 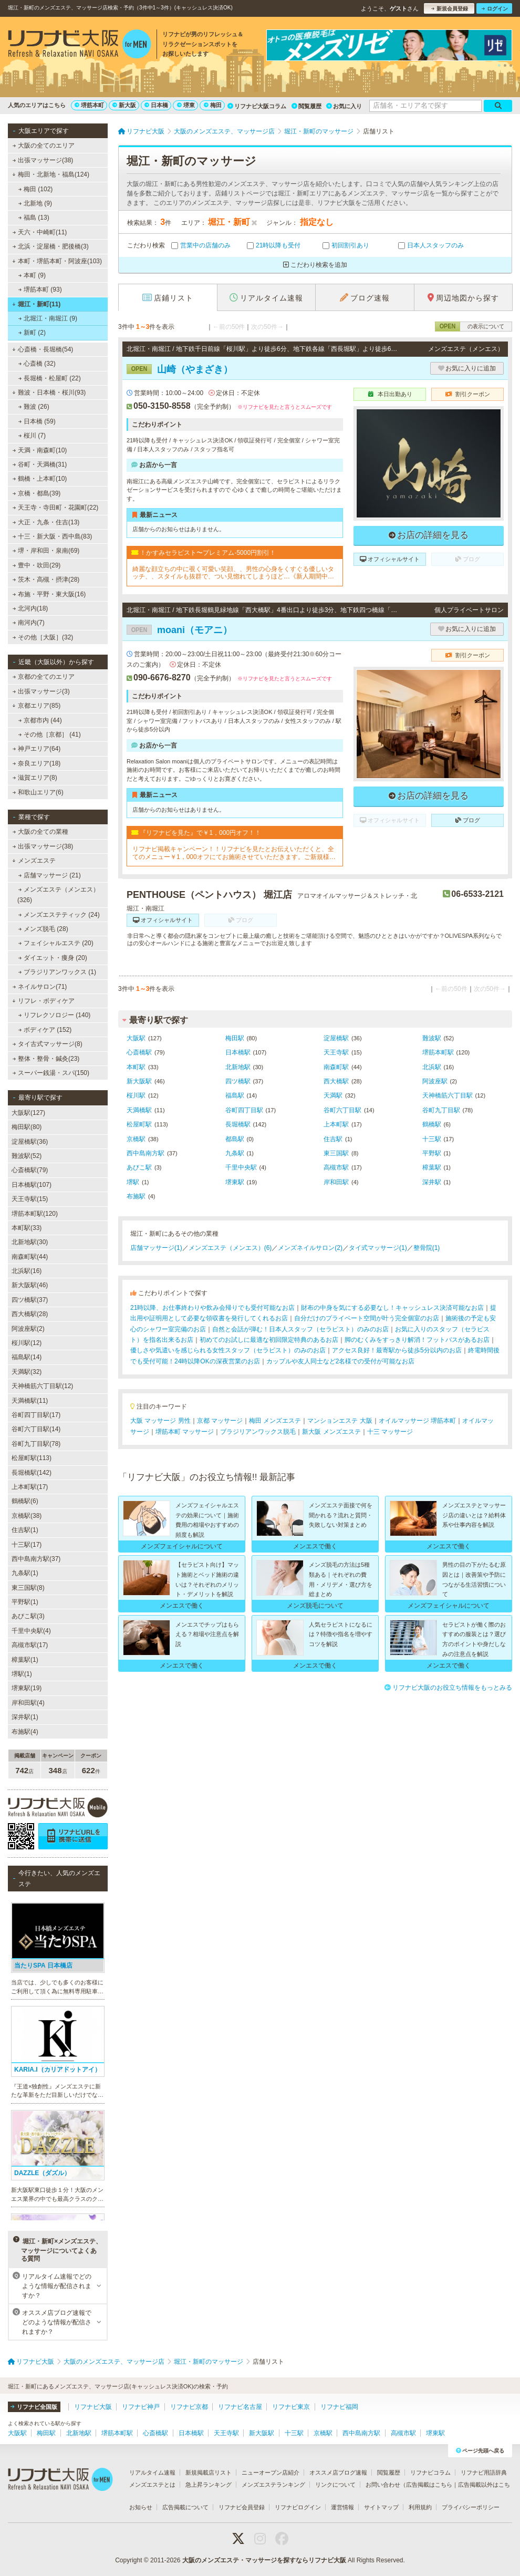 What do you see at coordinates (139, 1052) in the screenshot?
I see `心斎橋駅` at bounding box center [139, 1052].